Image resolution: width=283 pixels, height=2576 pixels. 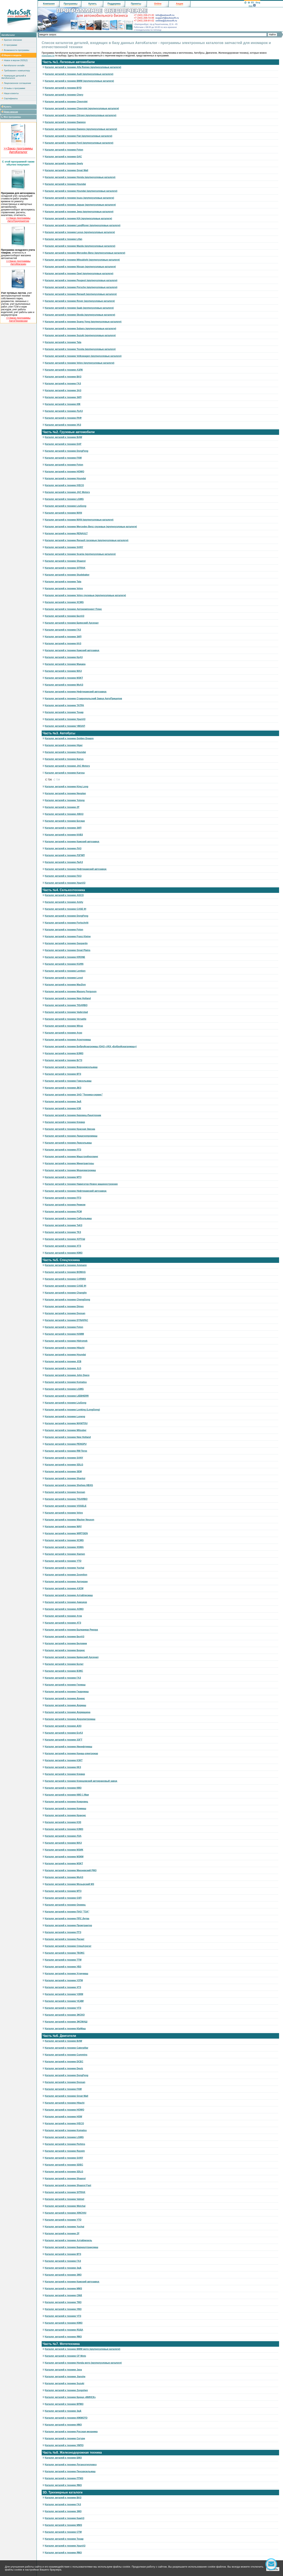 What do you see at coordinates (66, 1574) in the screenshot?
I see `Каталог деталей к технике Zoomlion` at bounding box center [66, 1574].